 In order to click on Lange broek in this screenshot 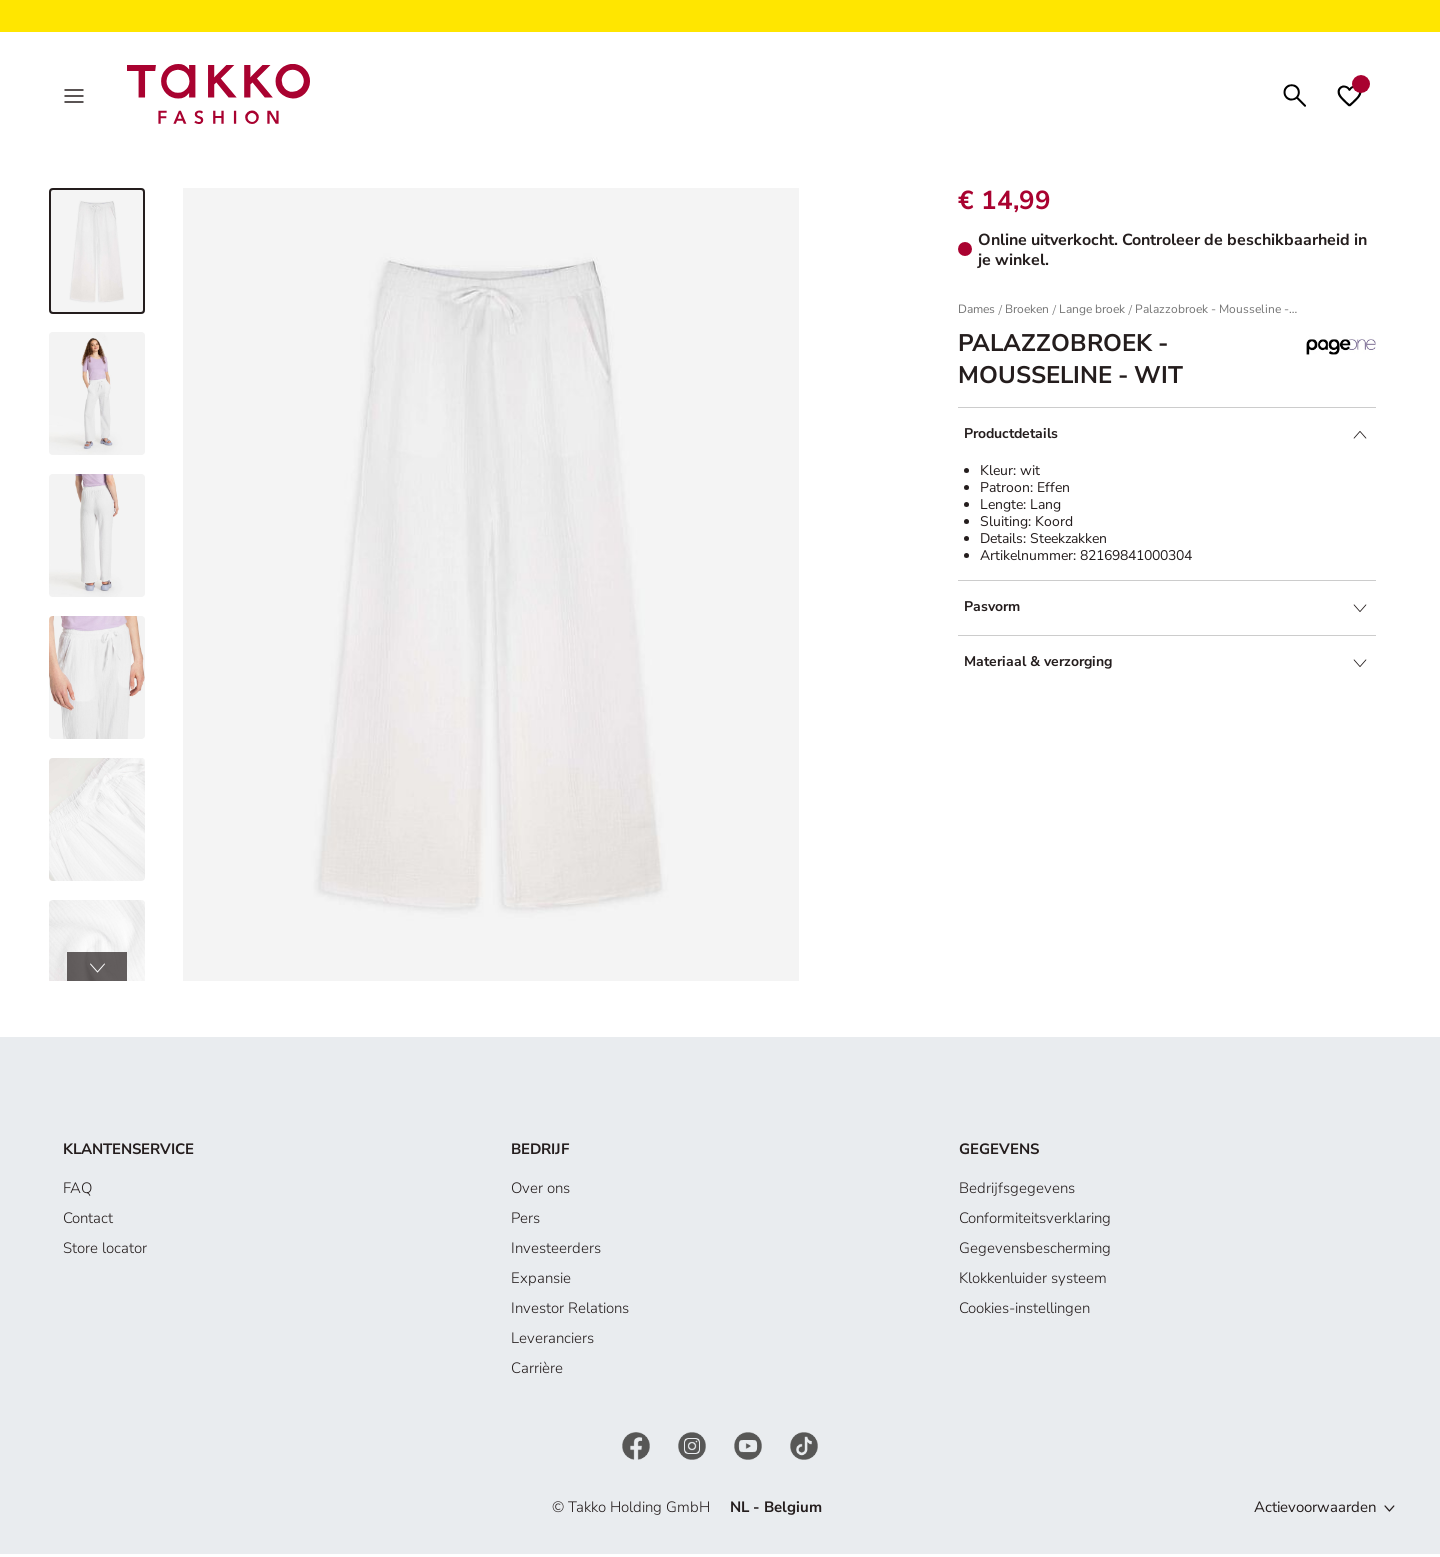, I will do `click(1092, 313)`.